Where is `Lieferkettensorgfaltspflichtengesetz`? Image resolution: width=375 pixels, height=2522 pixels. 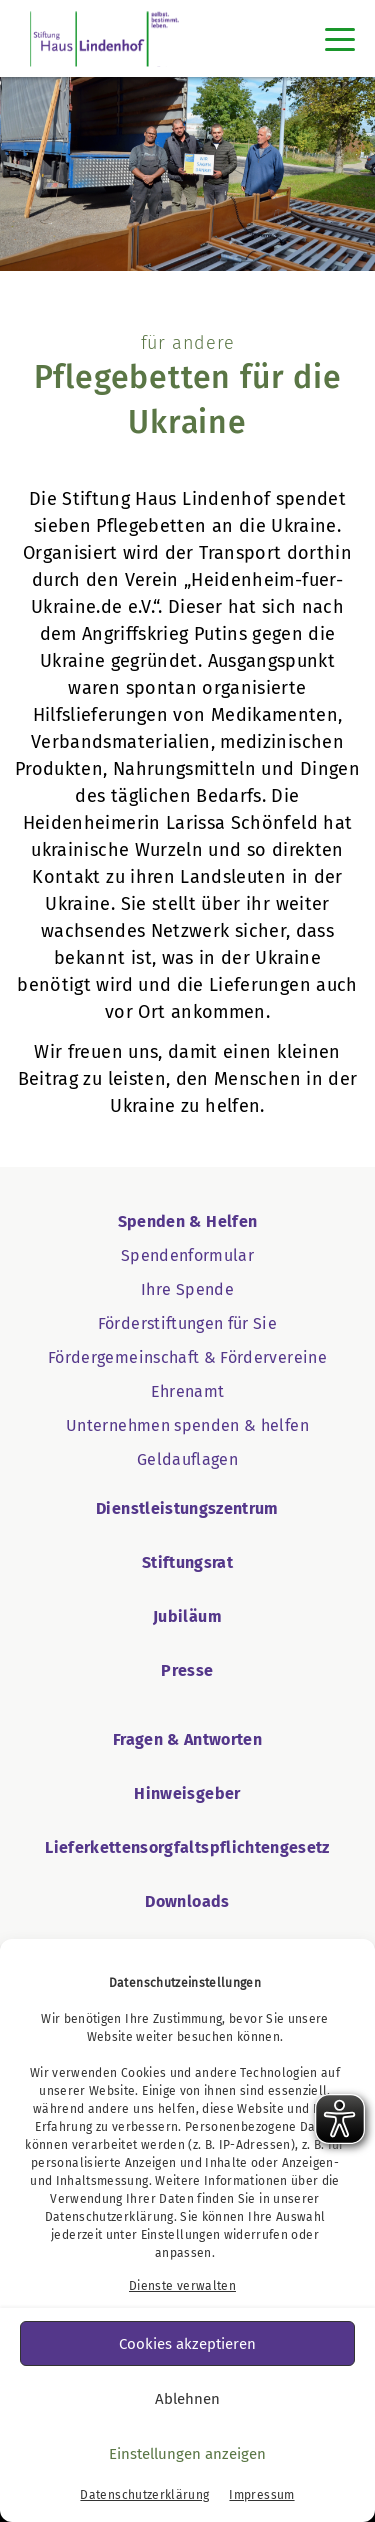
Lieferkettensorgfaltspflichtengesetz is located at coordinates (187, 1847).